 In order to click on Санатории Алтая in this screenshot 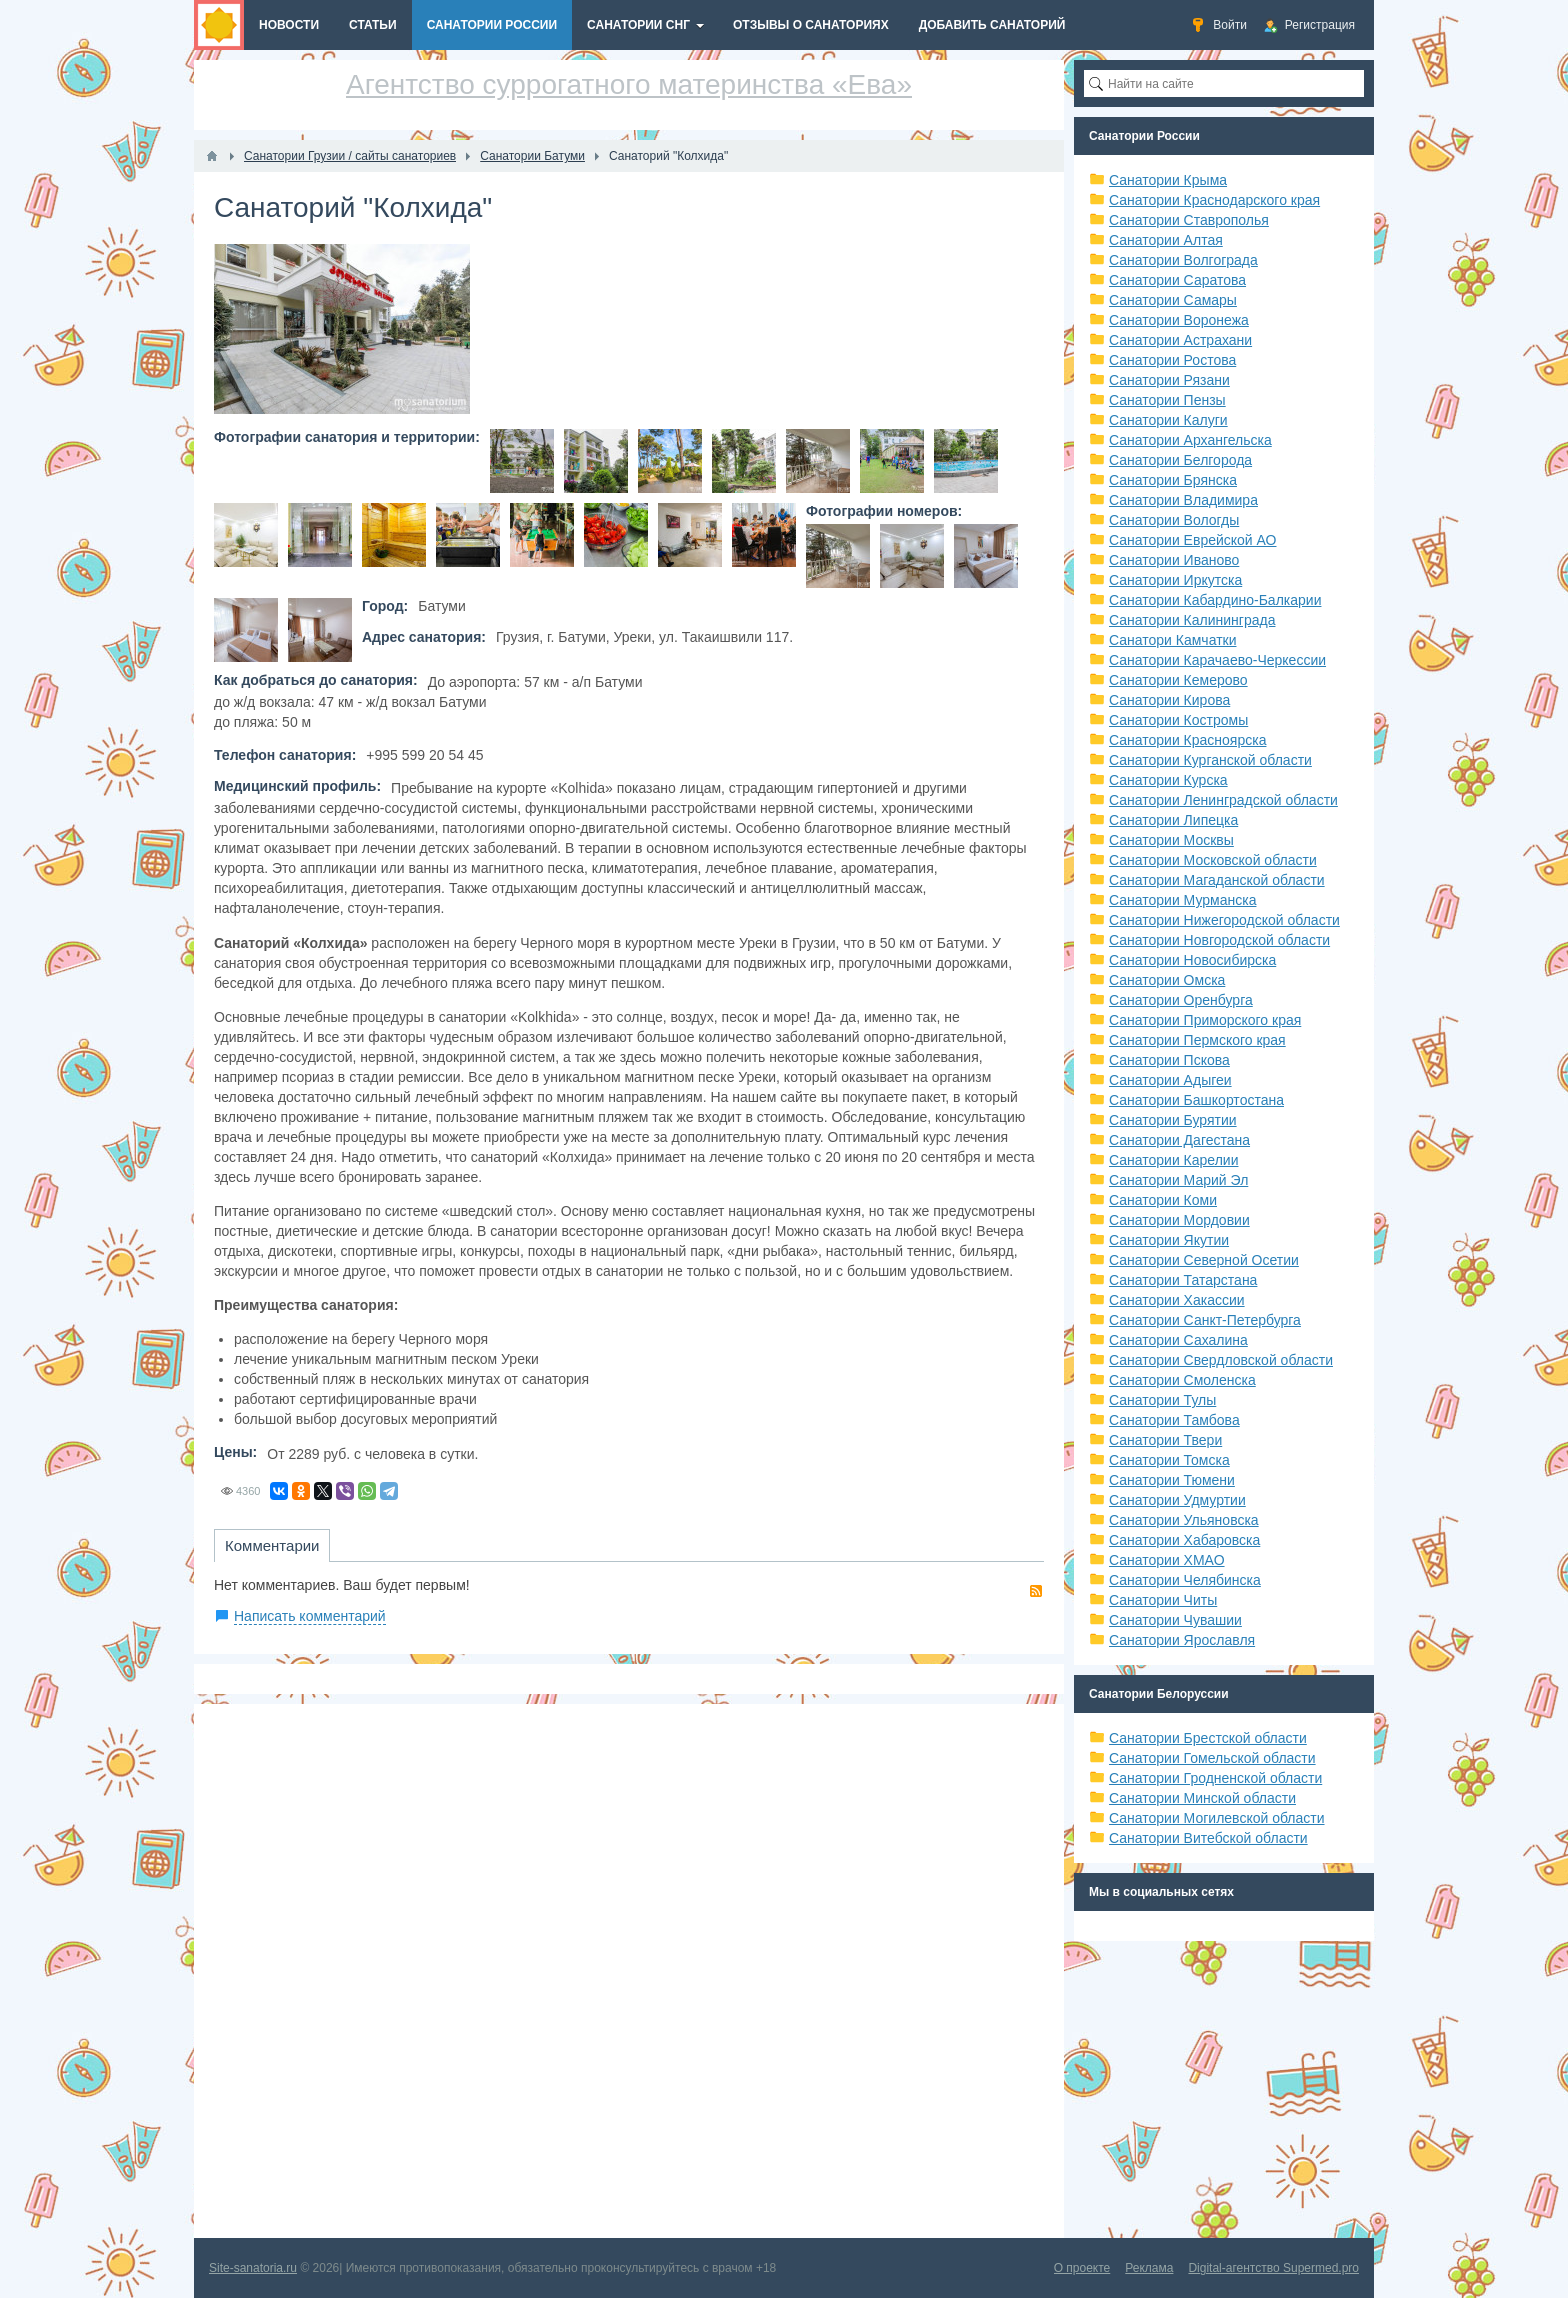, I will do `click(1166, 240)`.